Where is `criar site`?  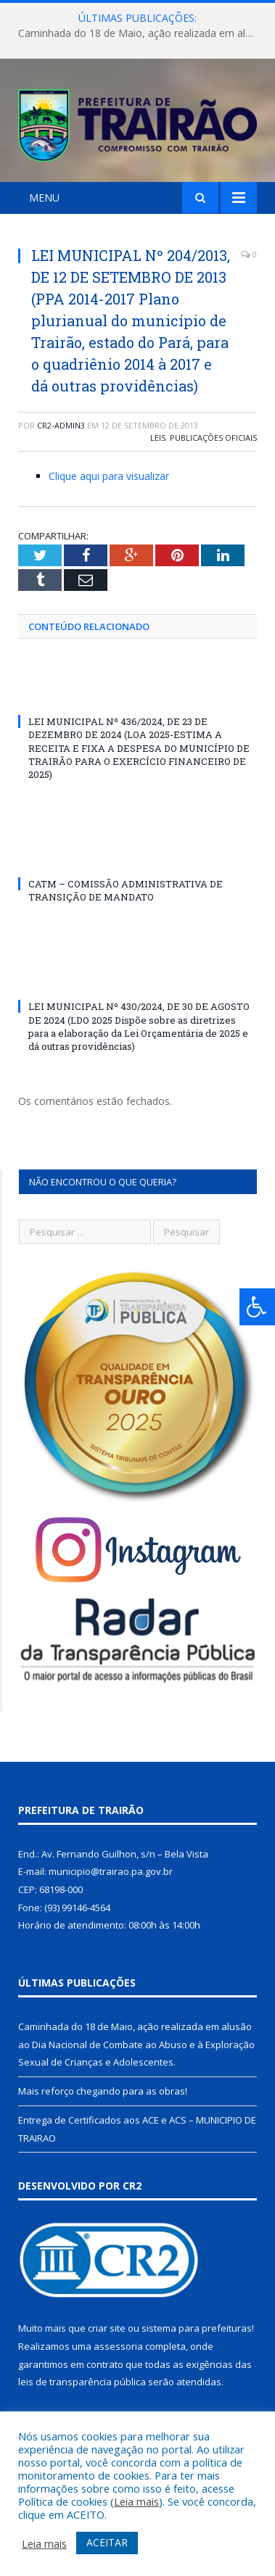
criar site is located at coordinates (107, 2328).